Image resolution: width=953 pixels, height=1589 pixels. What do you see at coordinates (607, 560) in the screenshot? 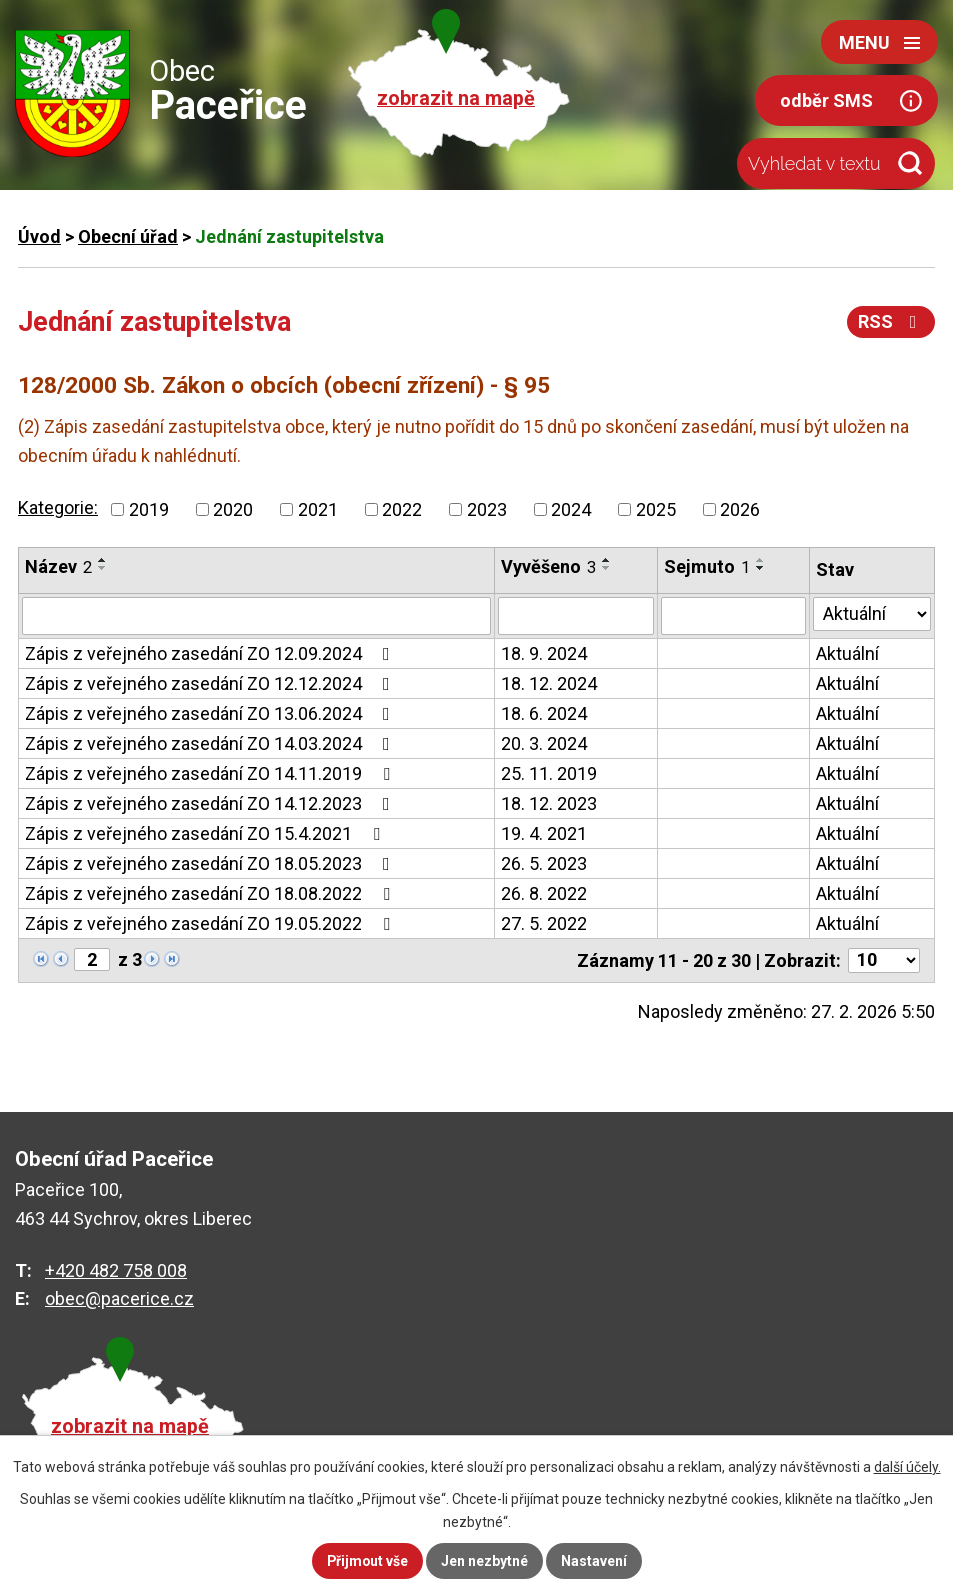
I see `[Seřadit podle Vyvěšeno vzestupně]` at bounding box center [607, 560].